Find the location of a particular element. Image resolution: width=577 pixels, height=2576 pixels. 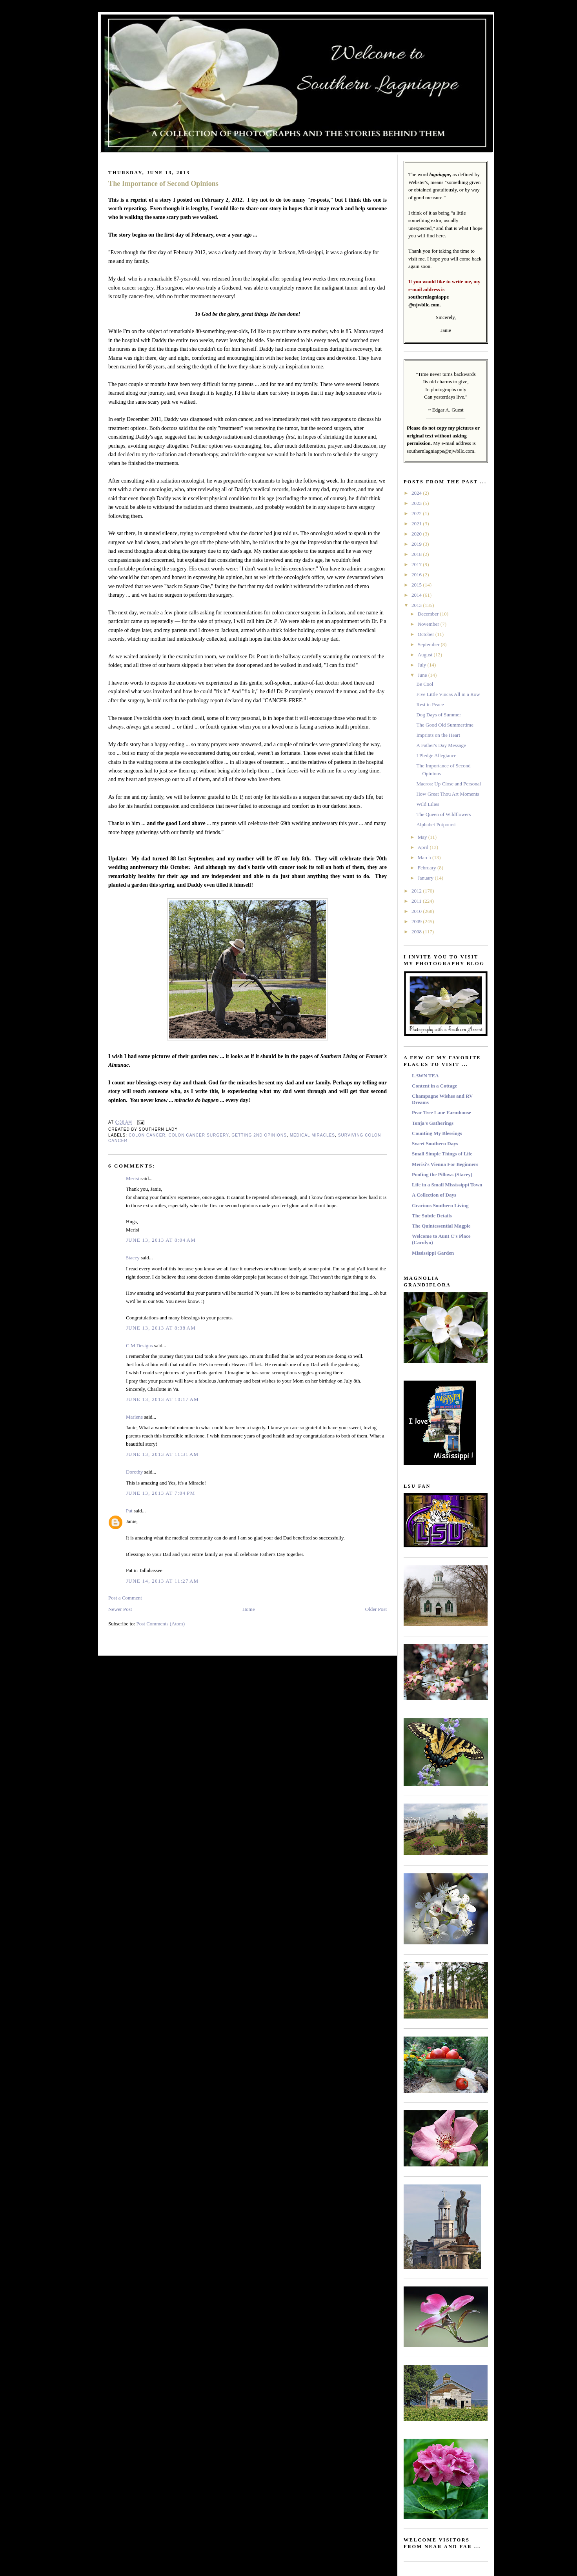

June 13, 2013 at 11:31 AM is located at coordinates (162, 1454).